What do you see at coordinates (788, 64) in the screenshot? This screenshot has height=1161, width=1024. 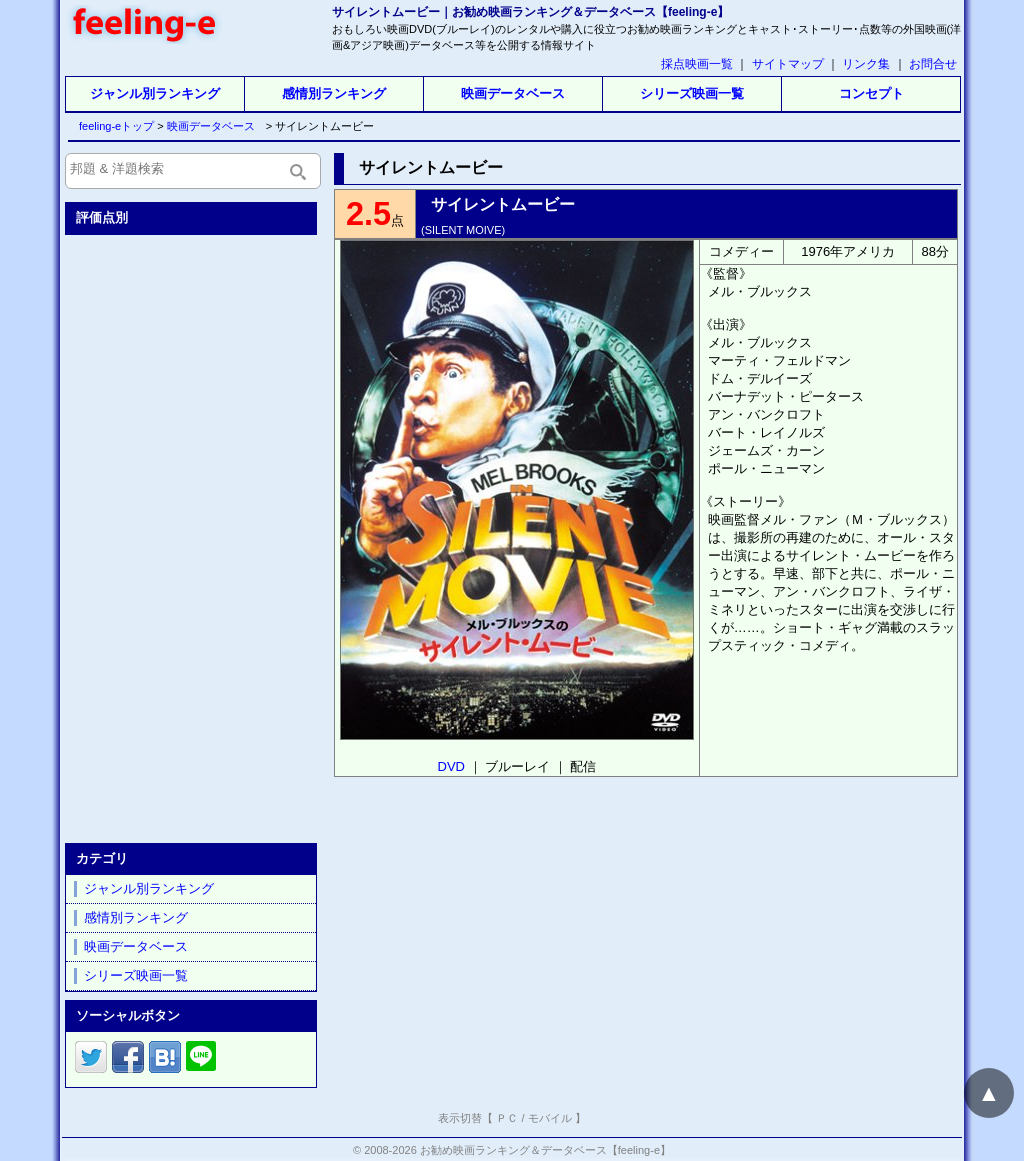 I see `サイトマップ` at bounding box center [788, 64].